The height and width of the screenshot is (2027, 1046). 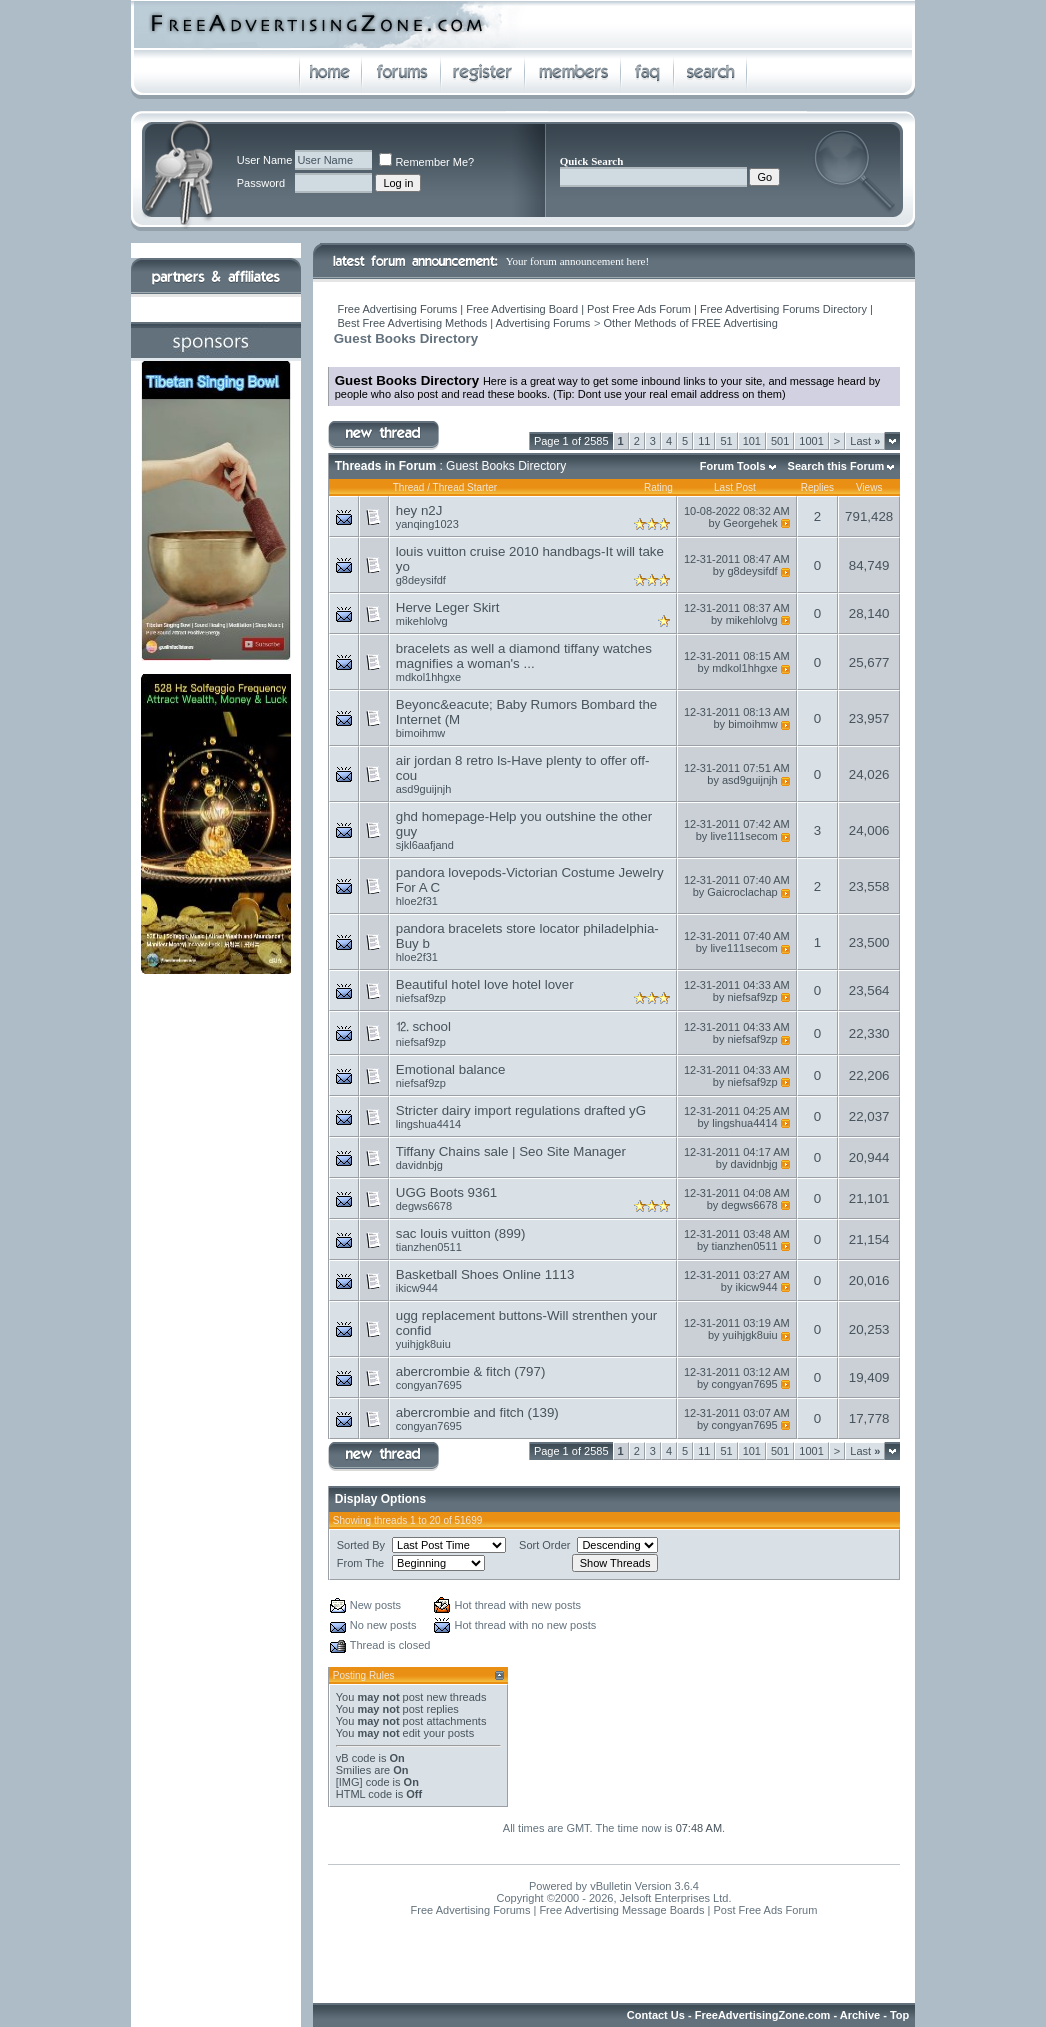 I want to click on Search this Forum, so click(x=836, y=466).